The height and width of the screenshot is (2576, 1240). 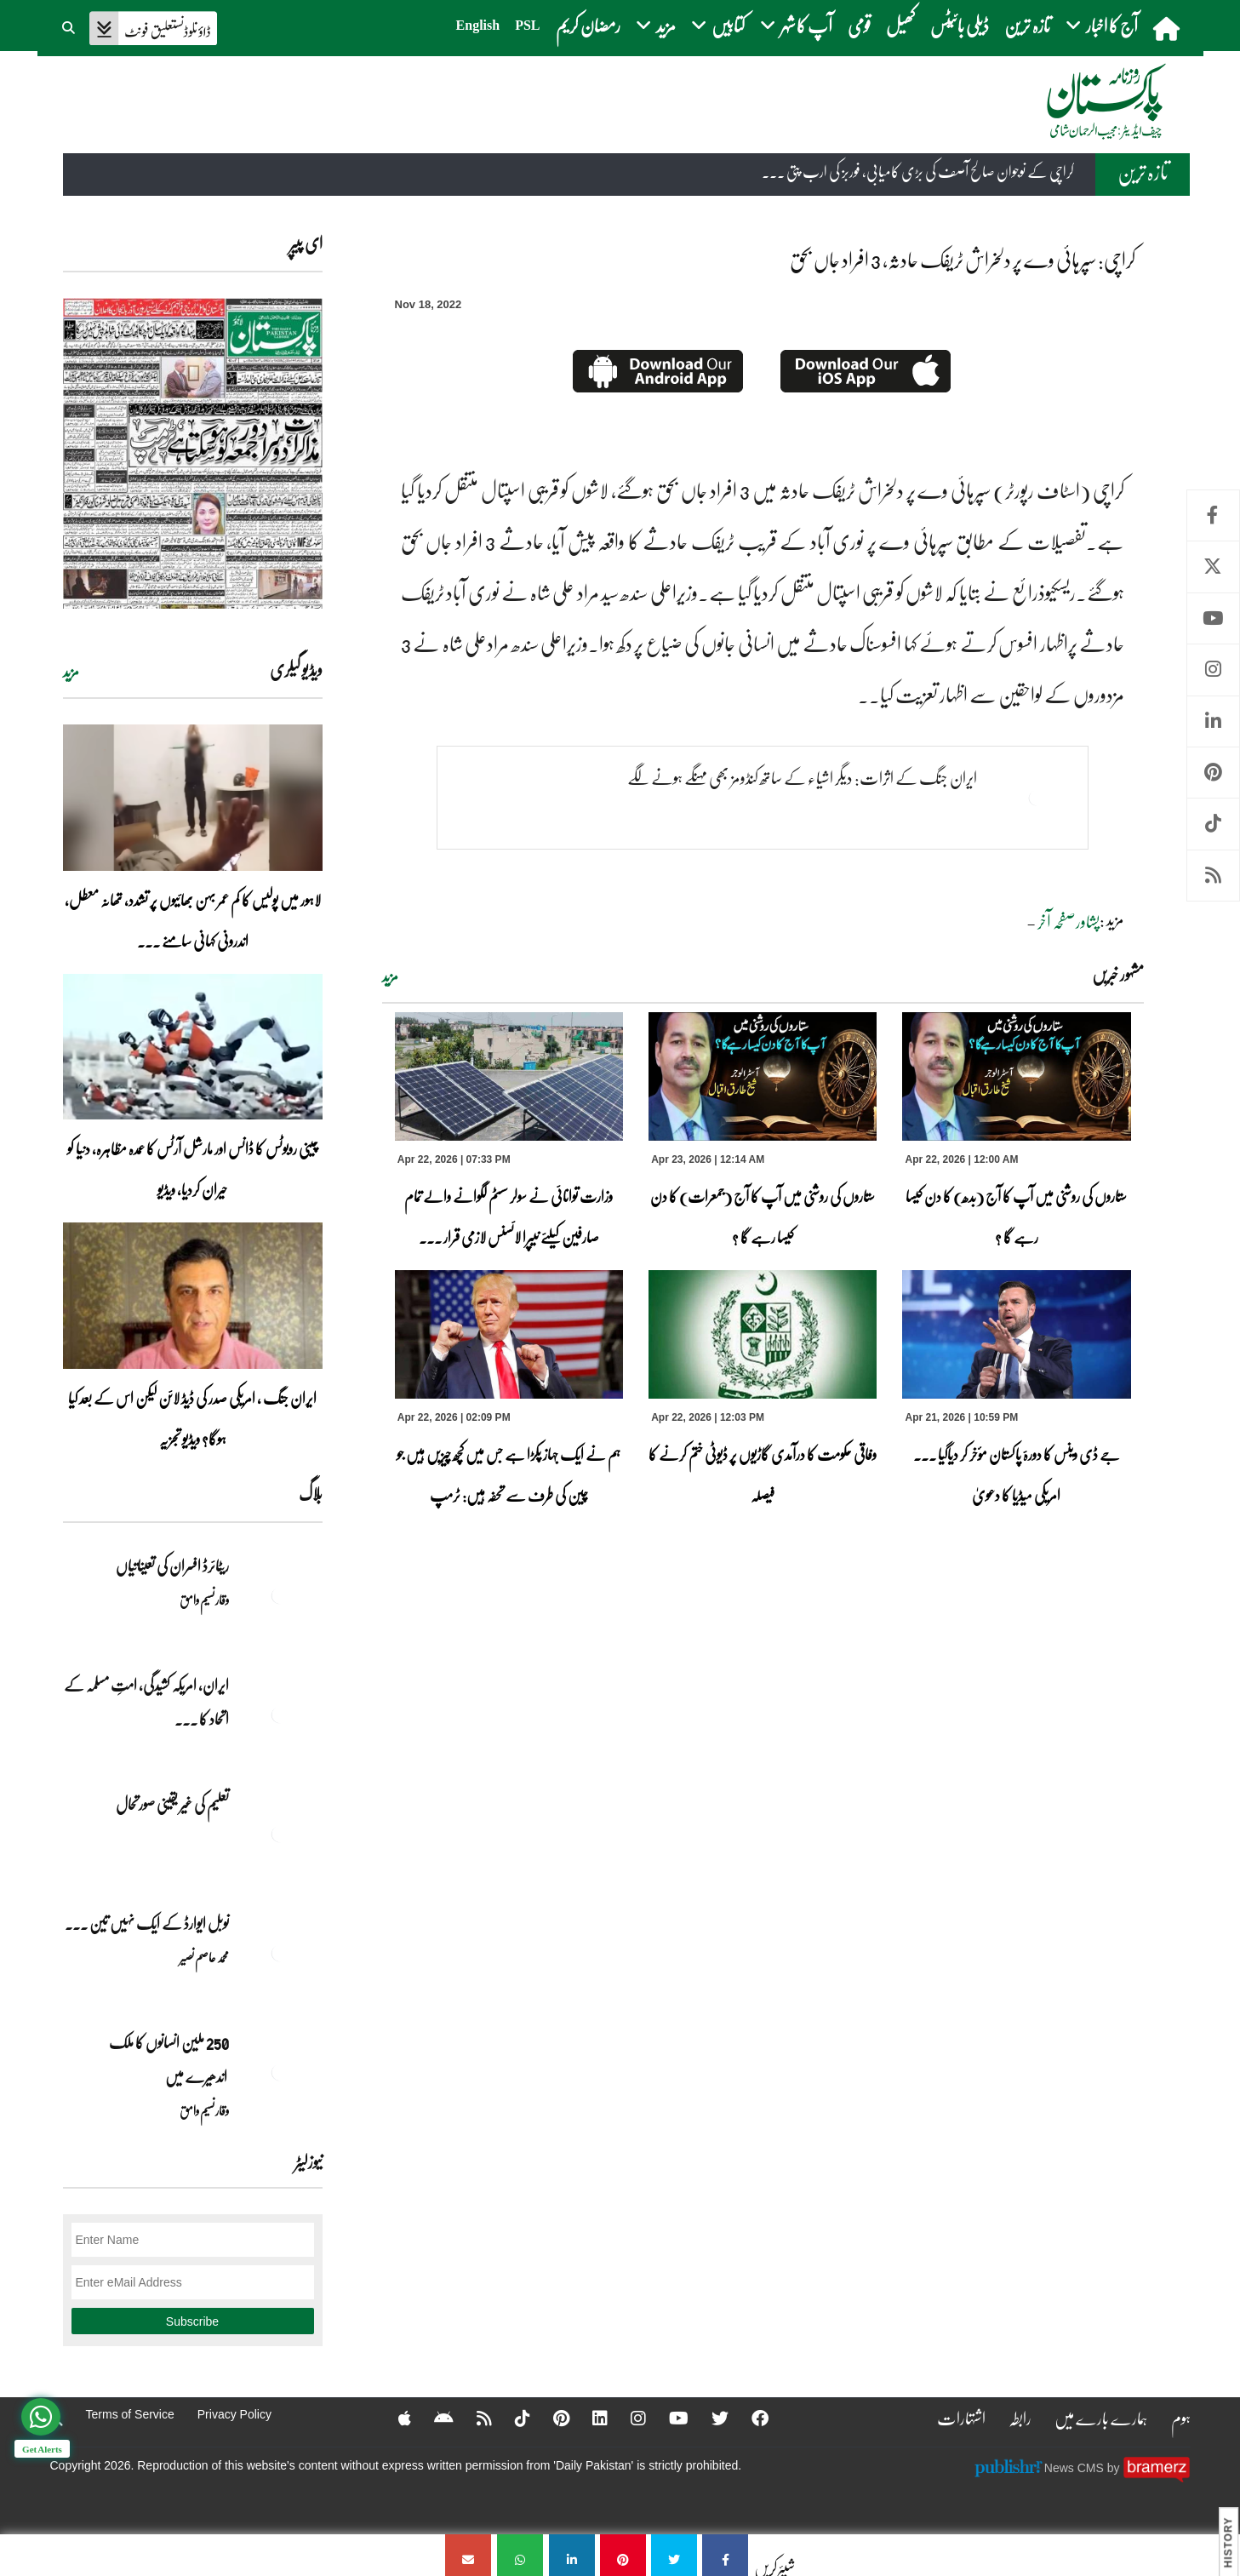 I want to click on مزید [button], so click(x=656, y=25).